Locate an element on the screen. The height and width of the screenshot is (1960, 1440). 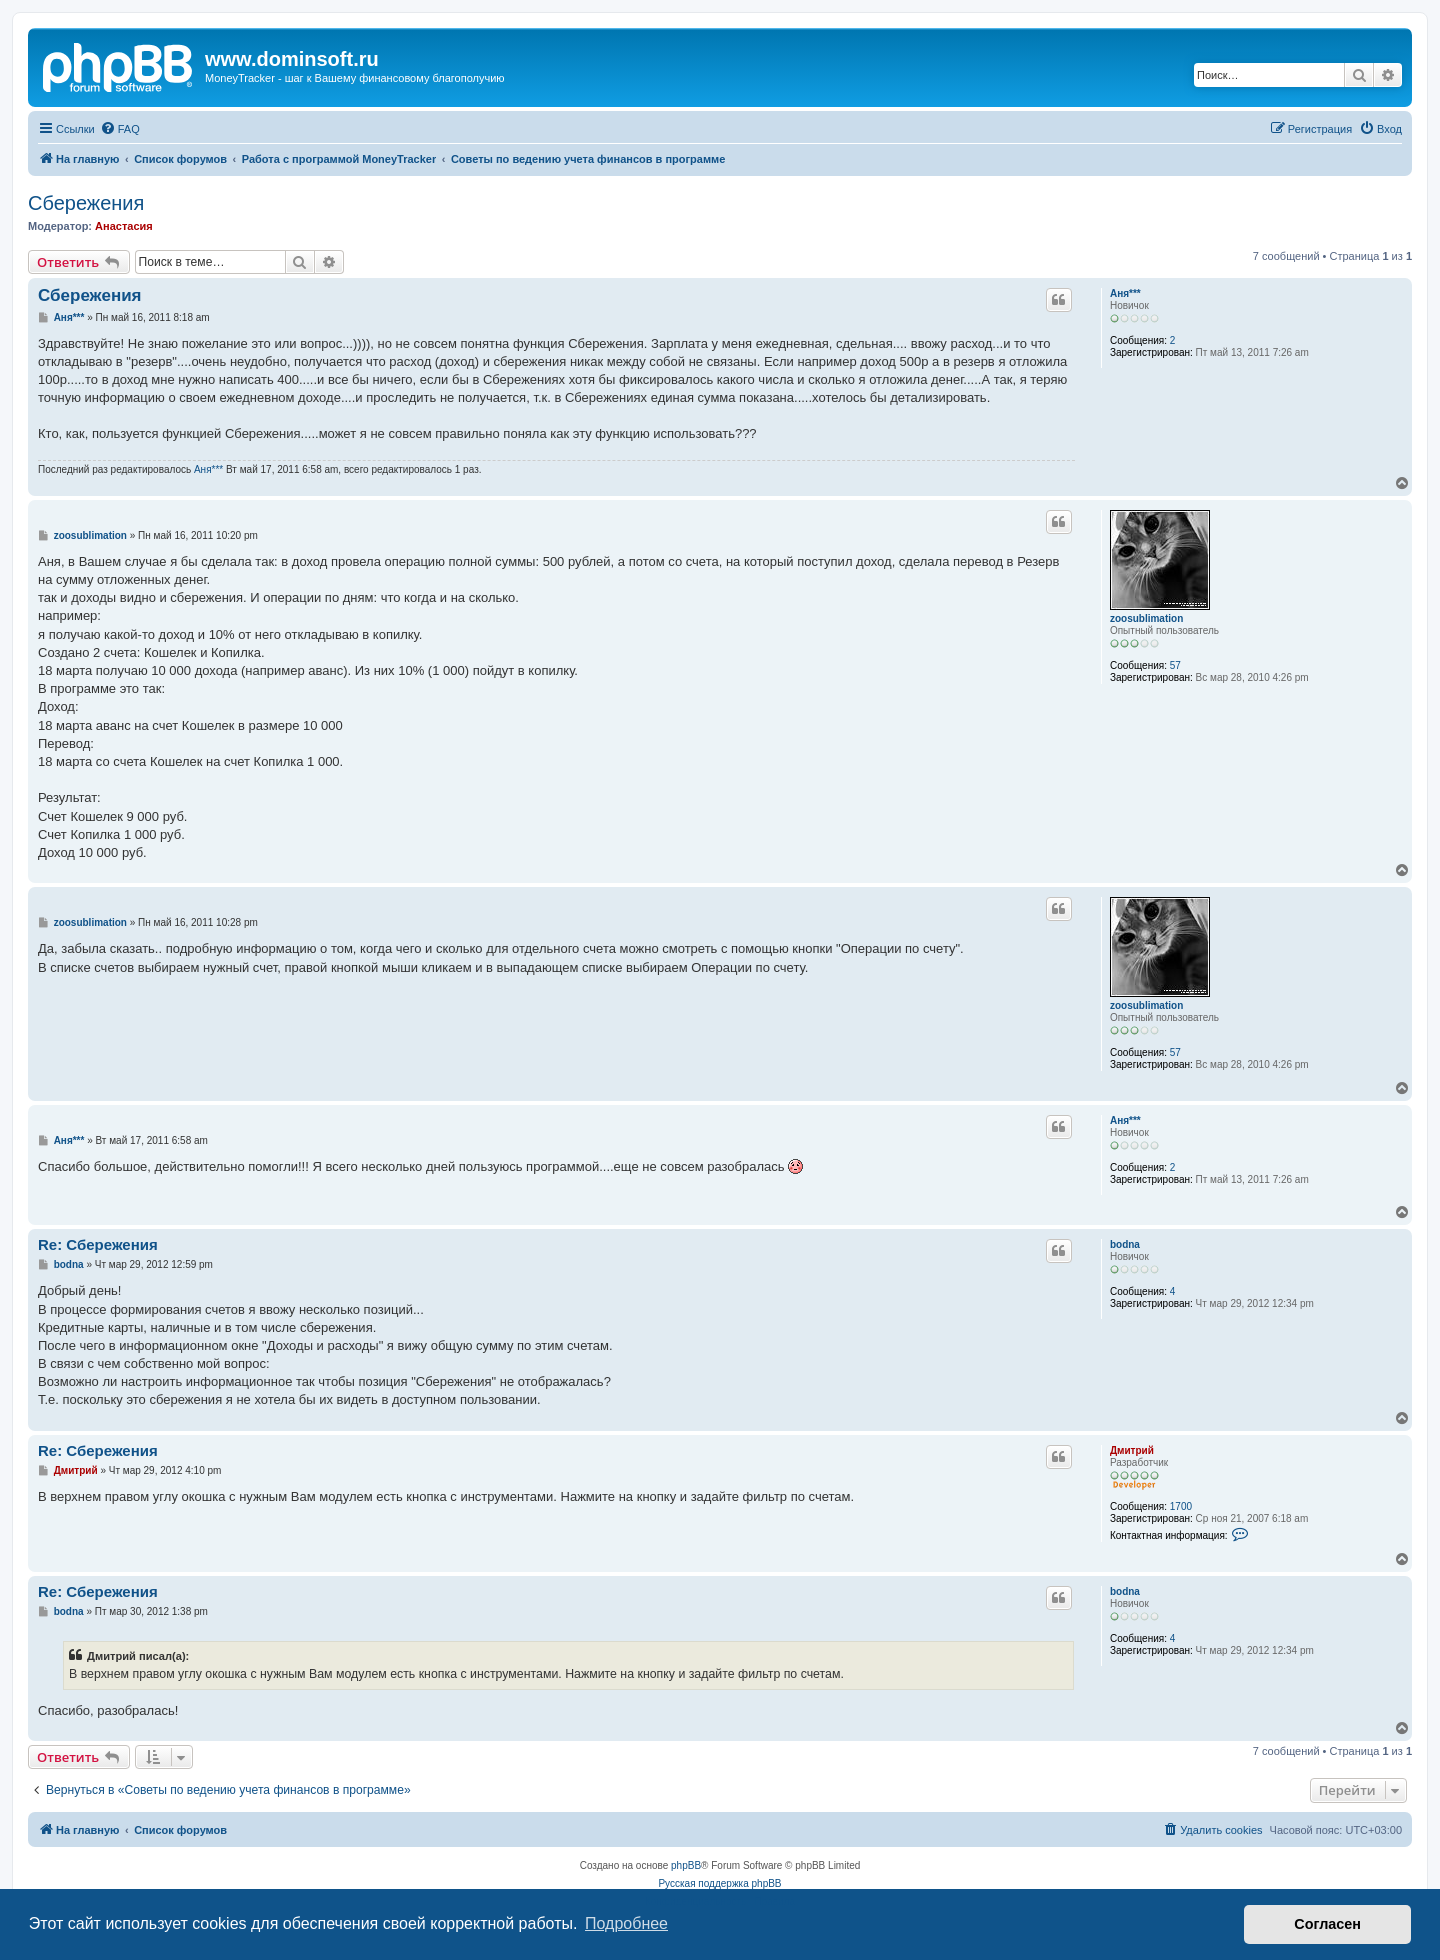
57 is located at coordinates (1175, 665).